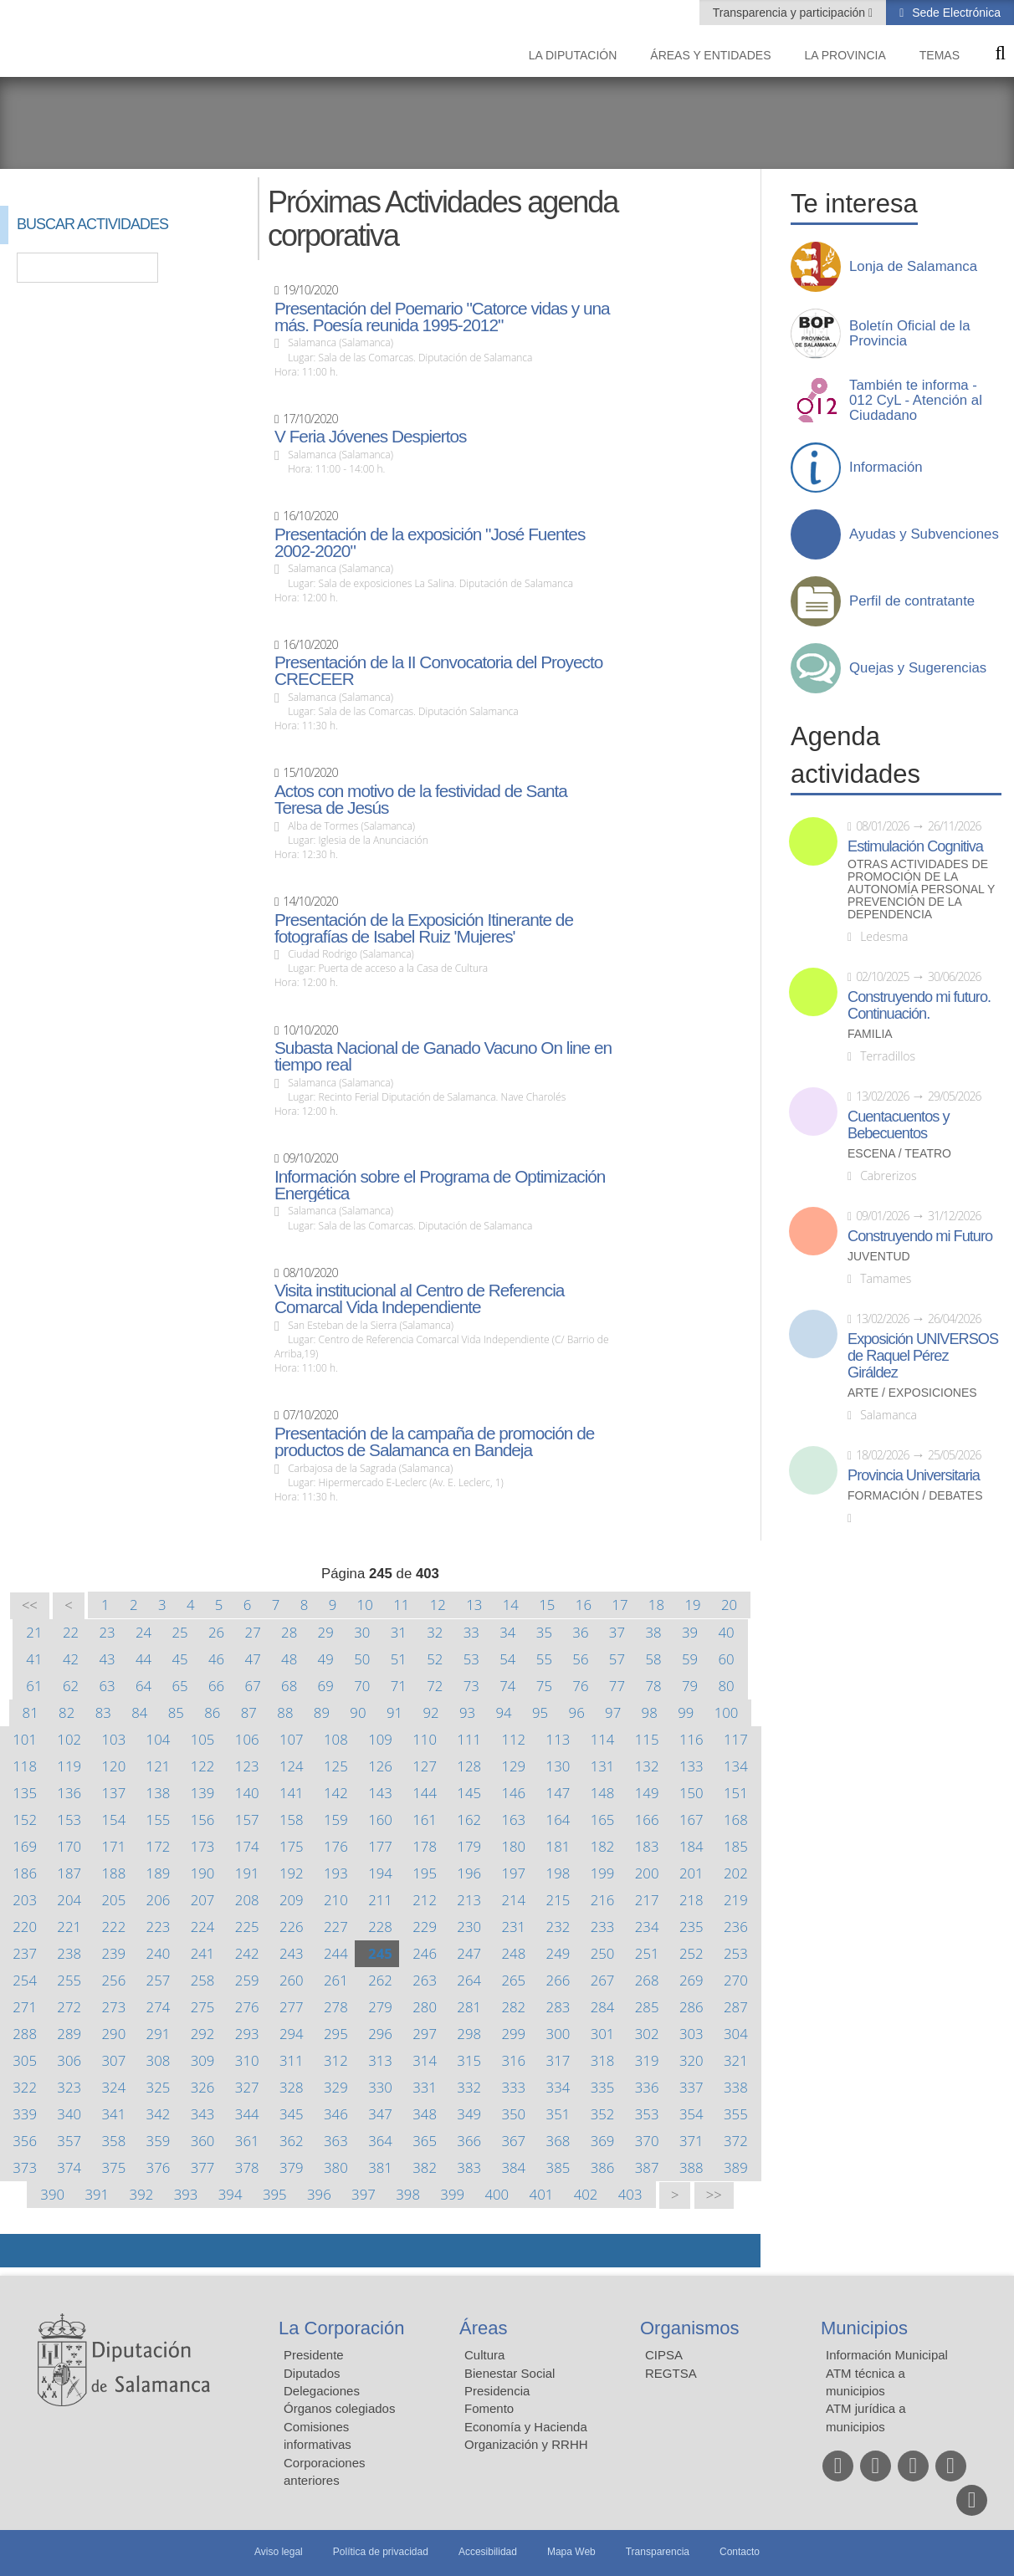 The image size is (1014, 2576). What do you see at coordinates (247, 1899) in the screenshot?
I see `208` at bounding box center [247, 1899].